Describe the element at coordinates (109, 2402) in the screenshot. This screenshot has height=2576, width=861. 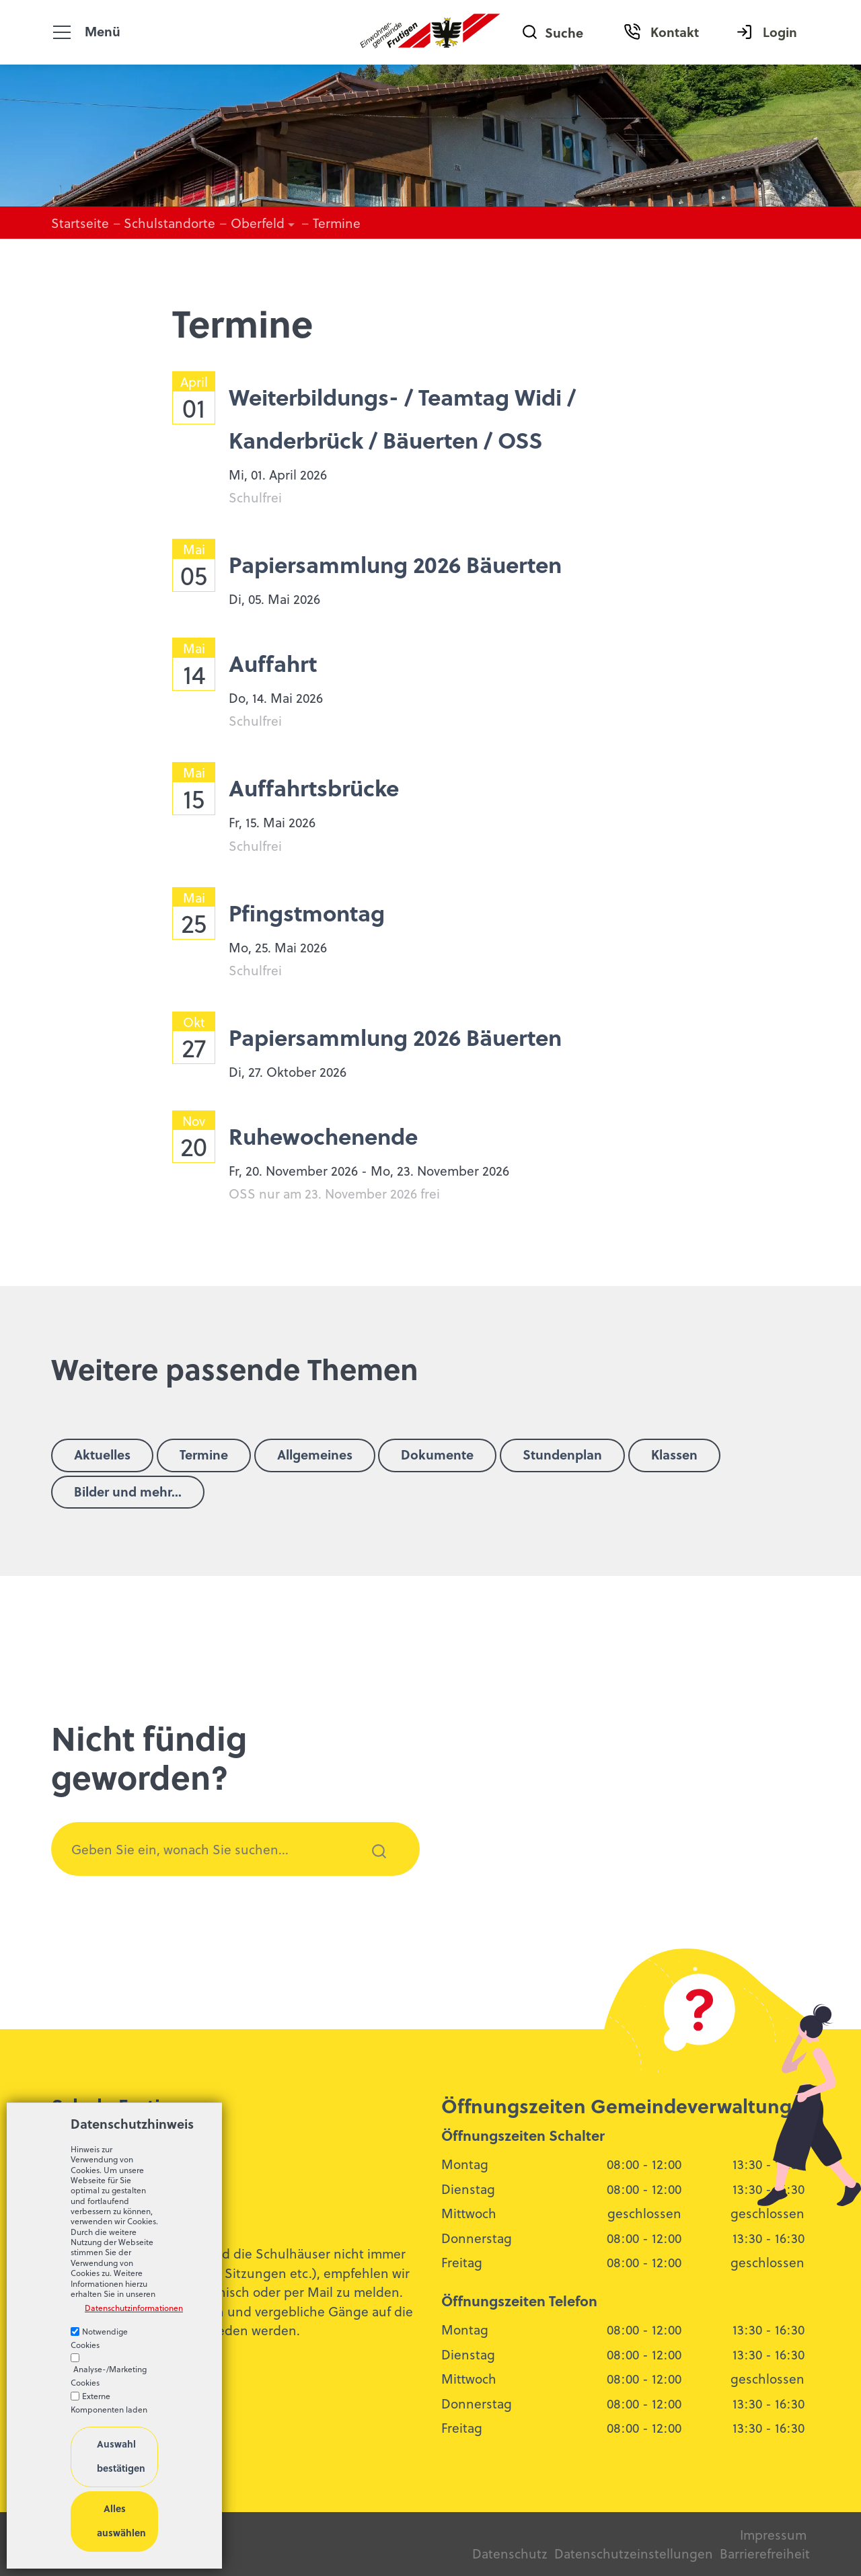
I see `Externe Komponenten laden` at that location.